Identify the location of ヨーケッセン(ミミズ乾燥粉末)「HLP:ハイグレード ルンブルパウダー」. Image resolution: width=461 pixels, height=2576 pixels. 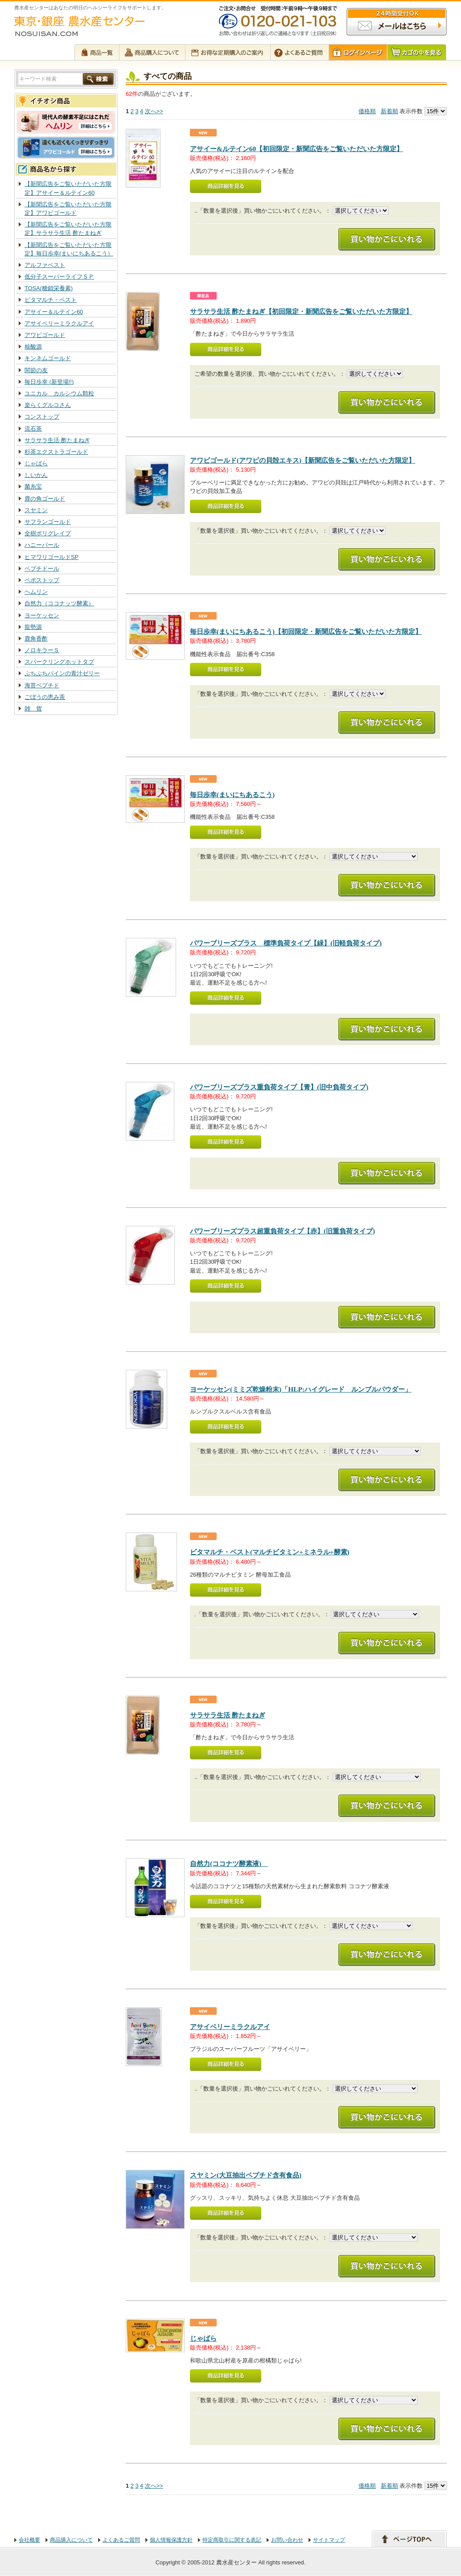
(301, 1389).